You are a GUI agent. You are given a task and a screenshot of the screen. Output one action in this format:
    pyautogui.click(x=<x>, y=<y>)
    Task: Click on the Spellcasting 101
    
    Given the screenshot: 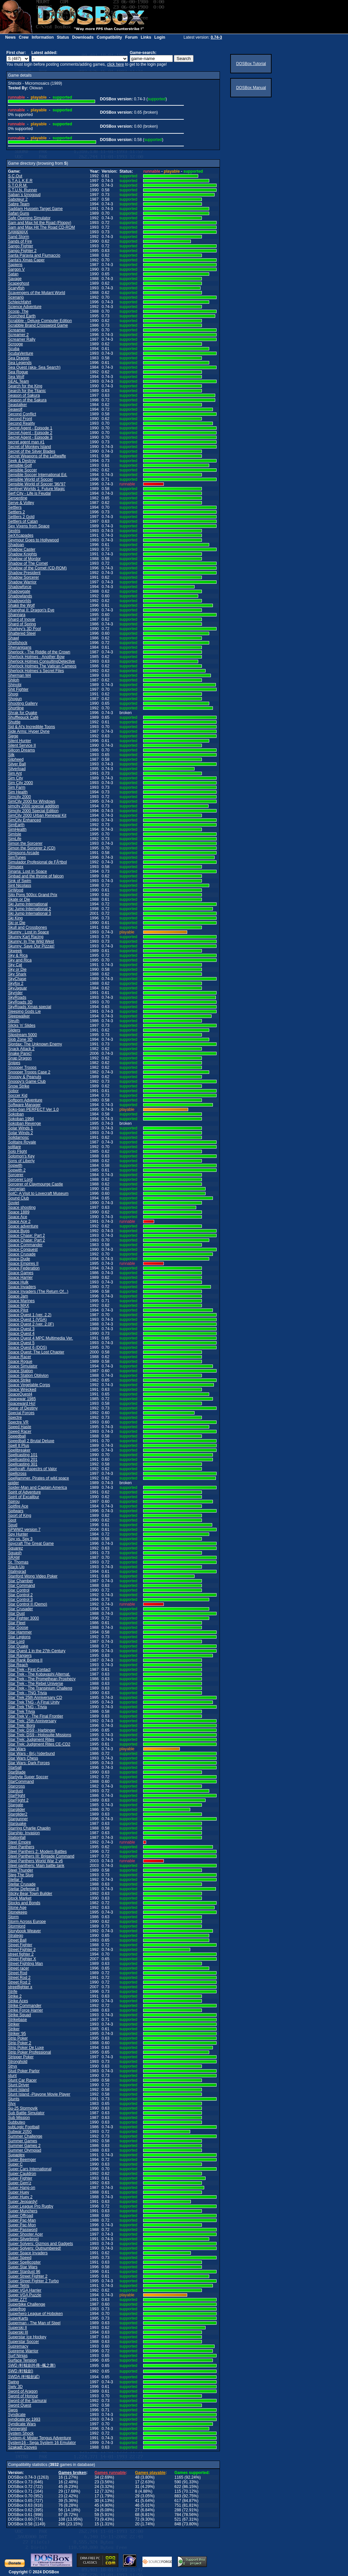 What is the action you would take?
    pyautogui.click(x=22, y=1455)
    